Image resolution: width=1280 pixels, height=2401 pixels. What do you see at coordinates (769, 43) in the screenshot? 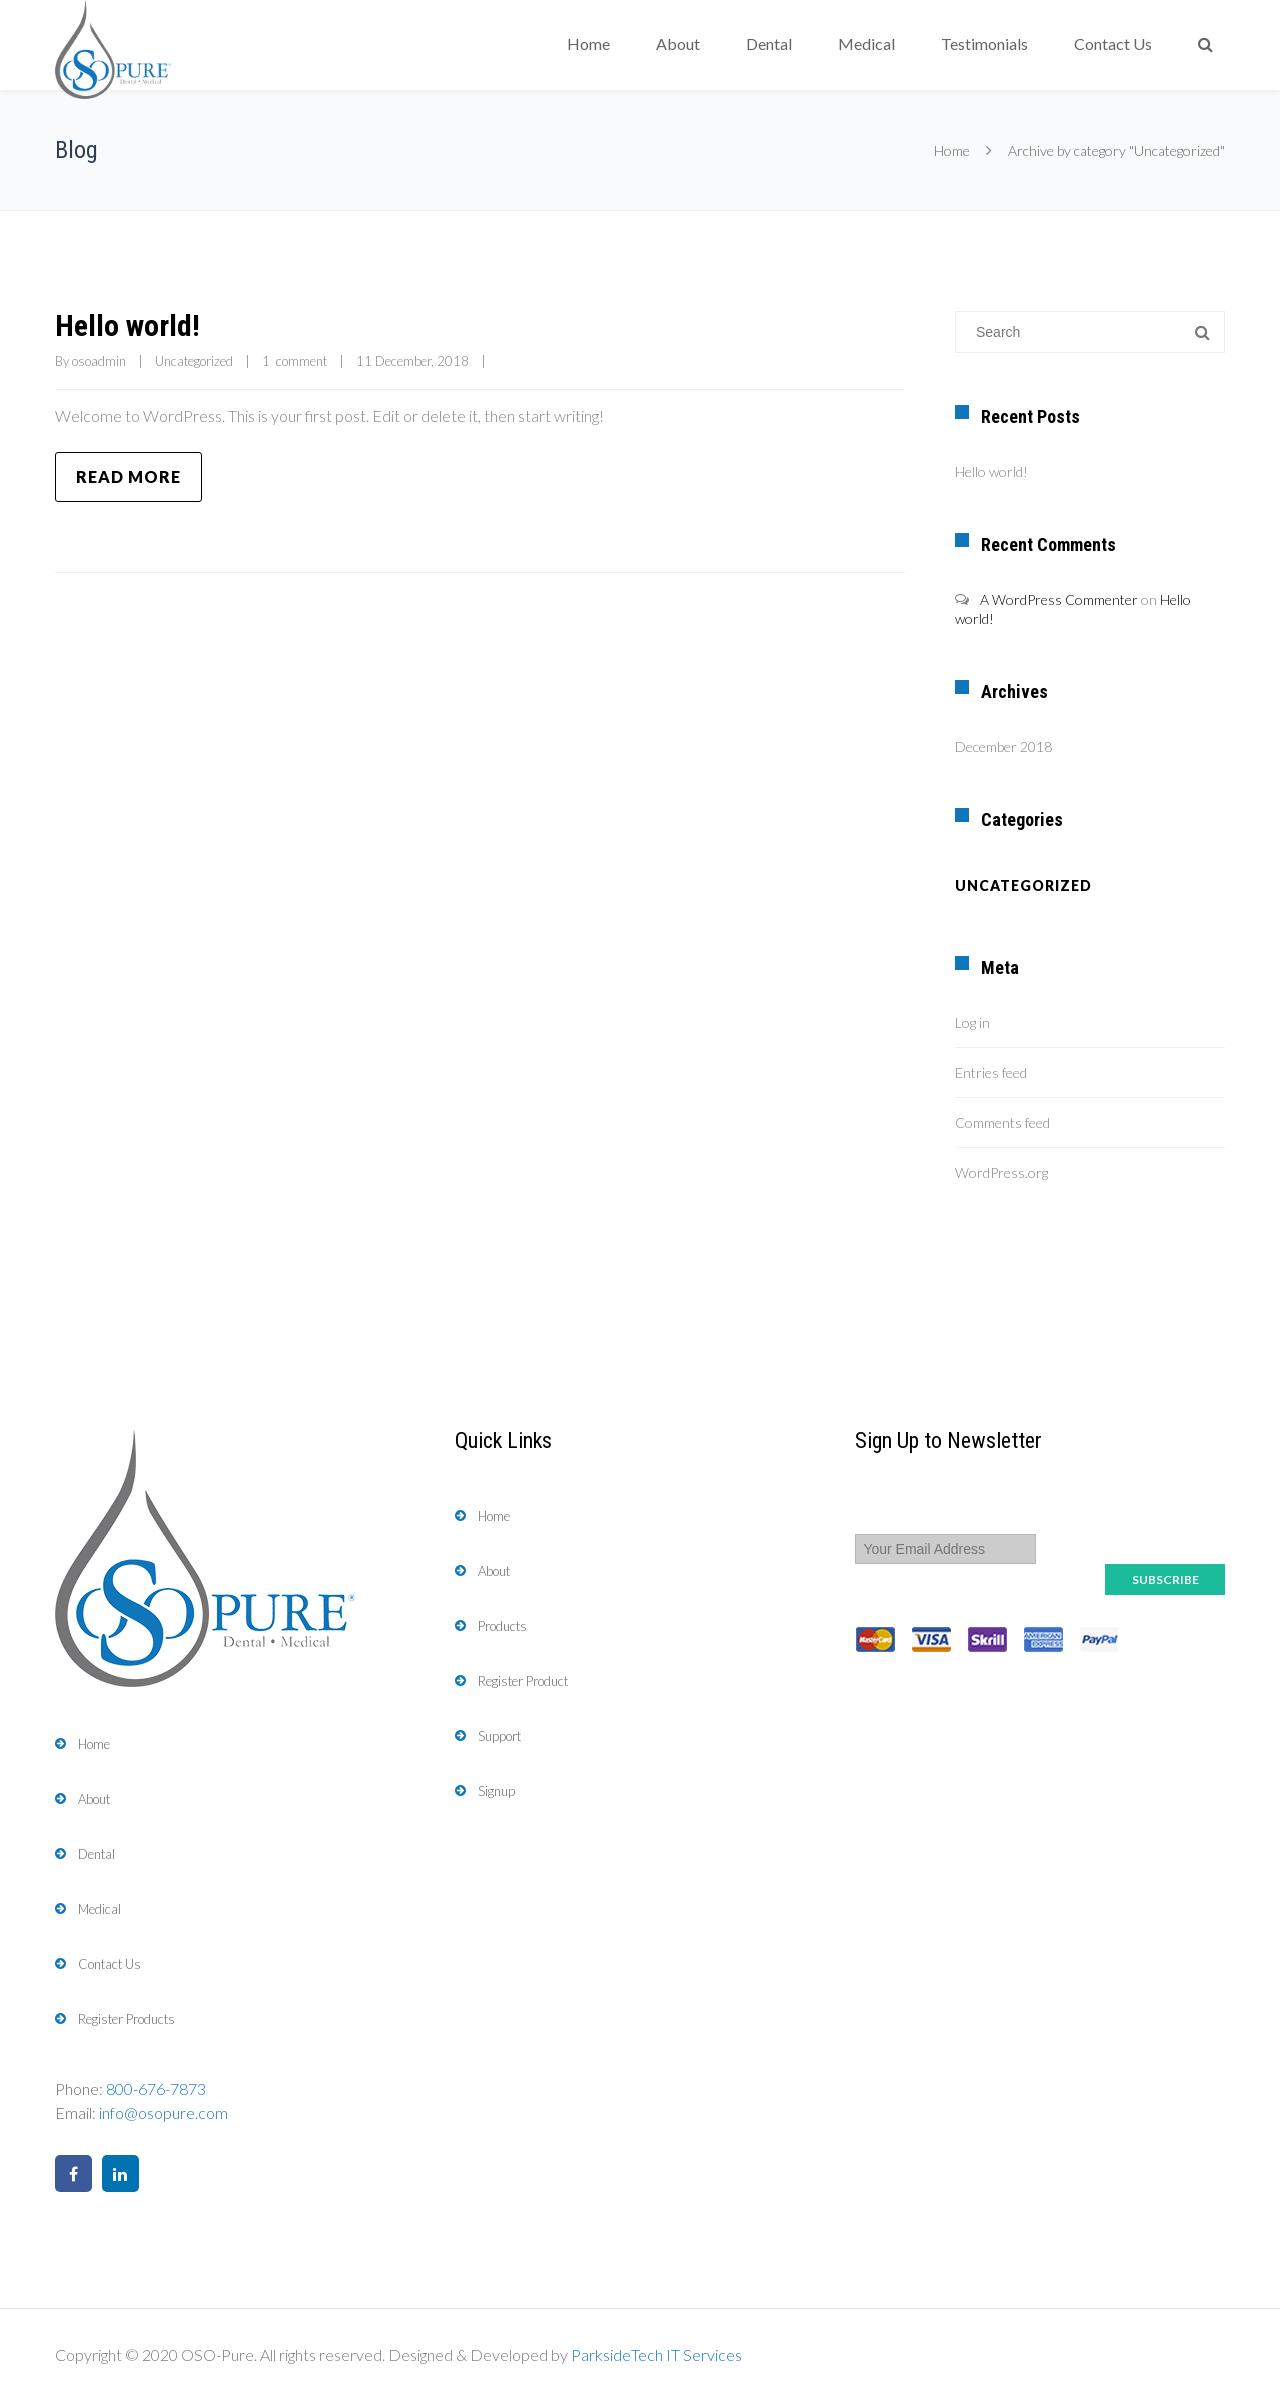
I see `Dental` at bounding box center [769, 43].